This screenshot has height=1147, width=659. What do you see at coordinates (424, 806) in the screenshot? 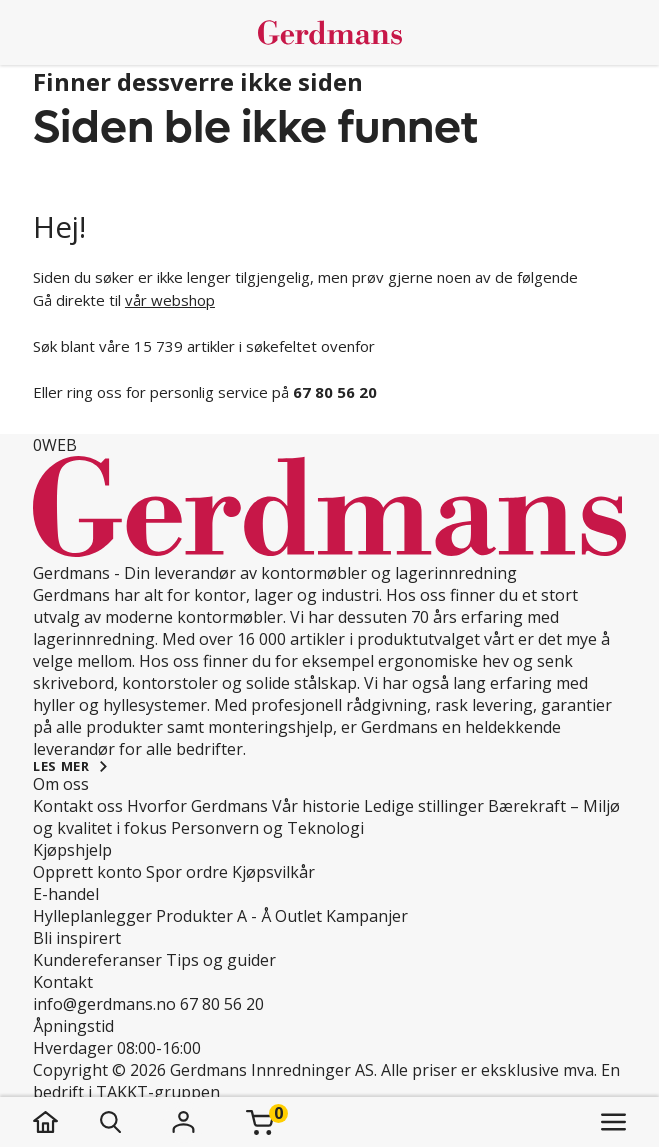
I see `Ledige stillinger` at bounding box center [424, 806].